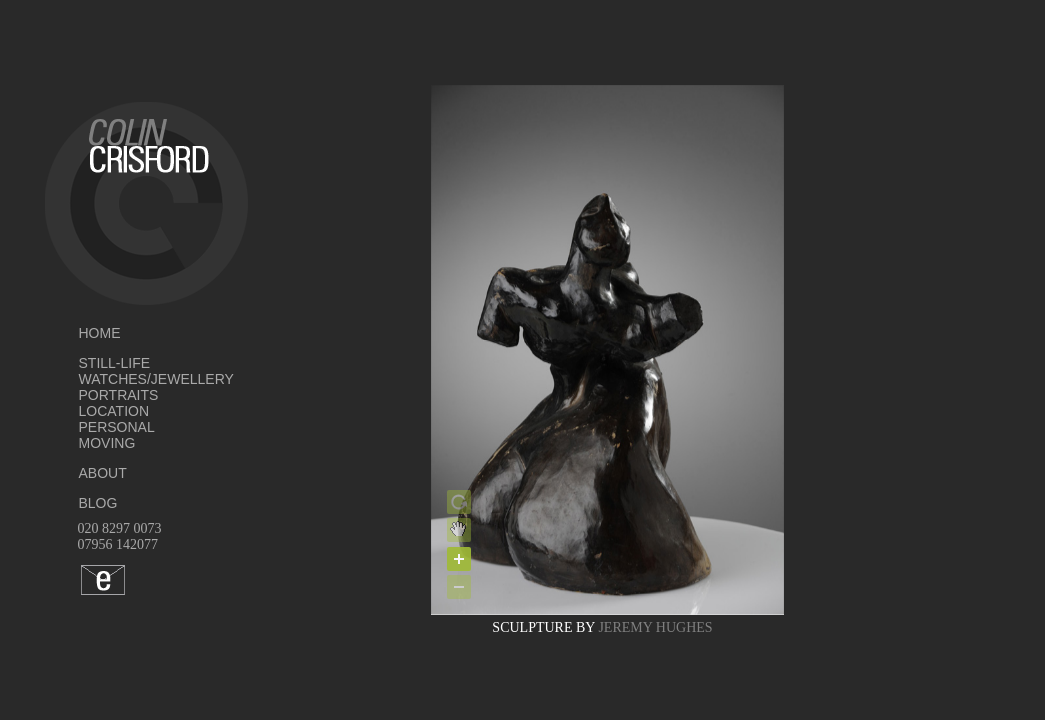 This screenshot has width=1045, height=720. Describe the element at coordinates (98, 503) in the screenshot. I see `BLOG` at that location.